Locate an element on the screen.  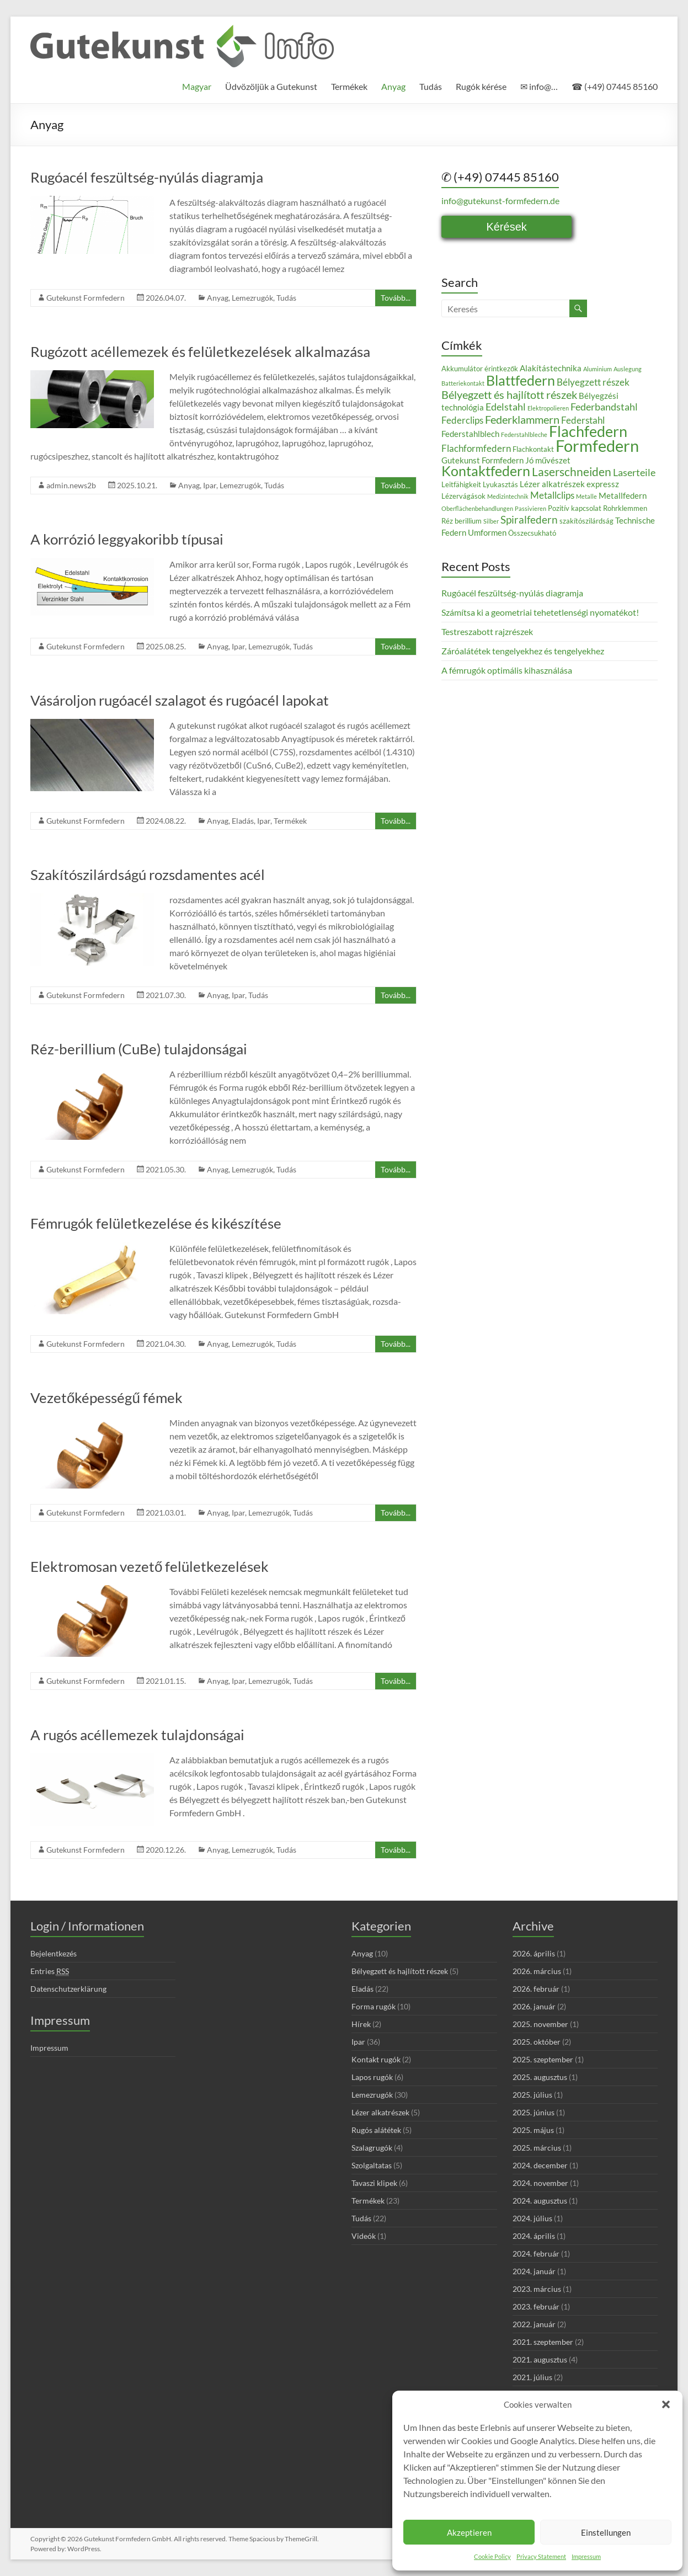
Rugók kérése is located at coordinates (481, 86).